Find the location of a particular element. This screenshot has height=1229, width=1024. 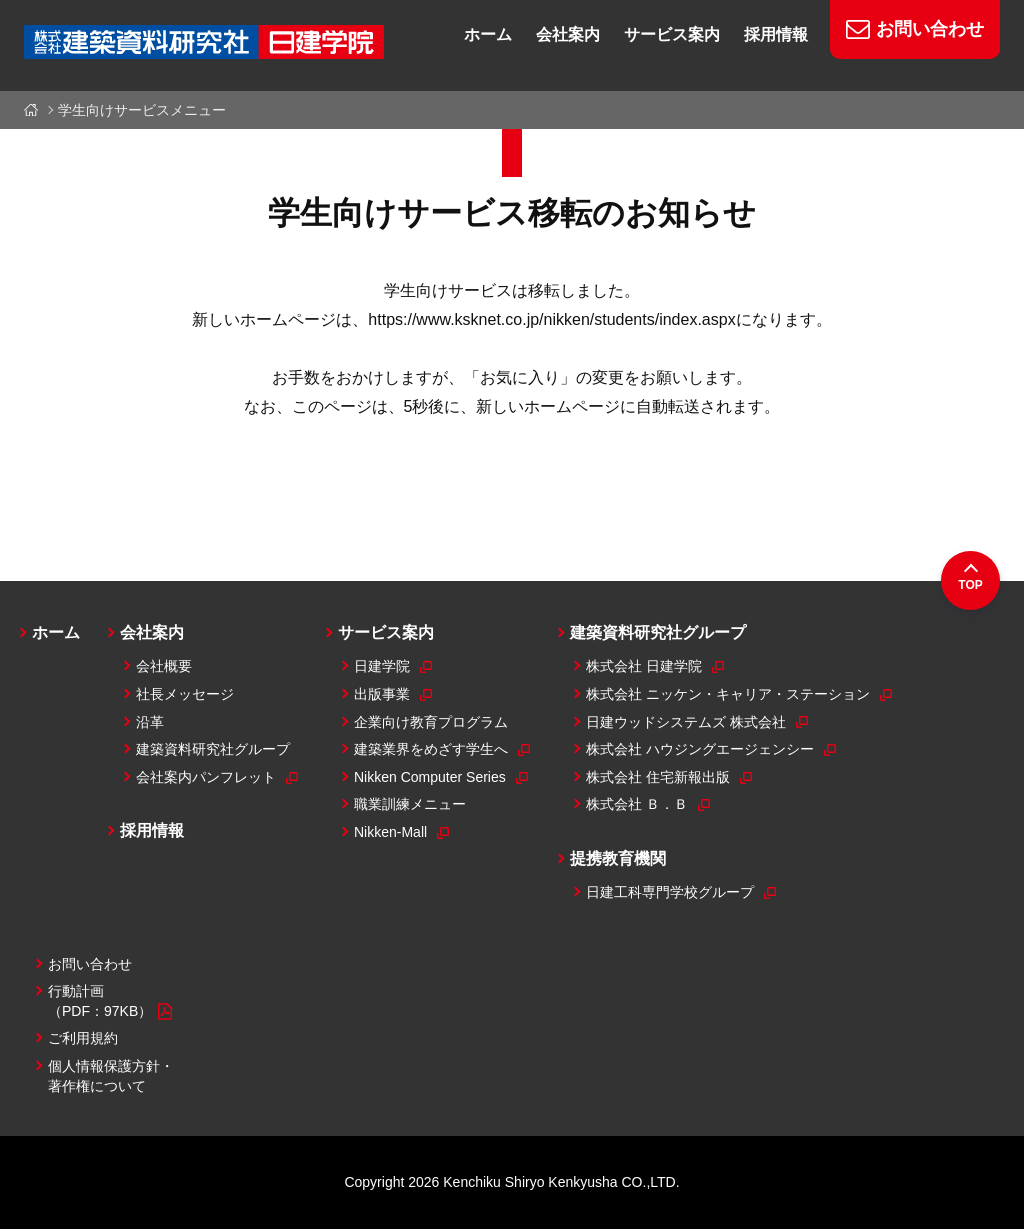

職業訓練メニュー is located at coordinates (410, 804).